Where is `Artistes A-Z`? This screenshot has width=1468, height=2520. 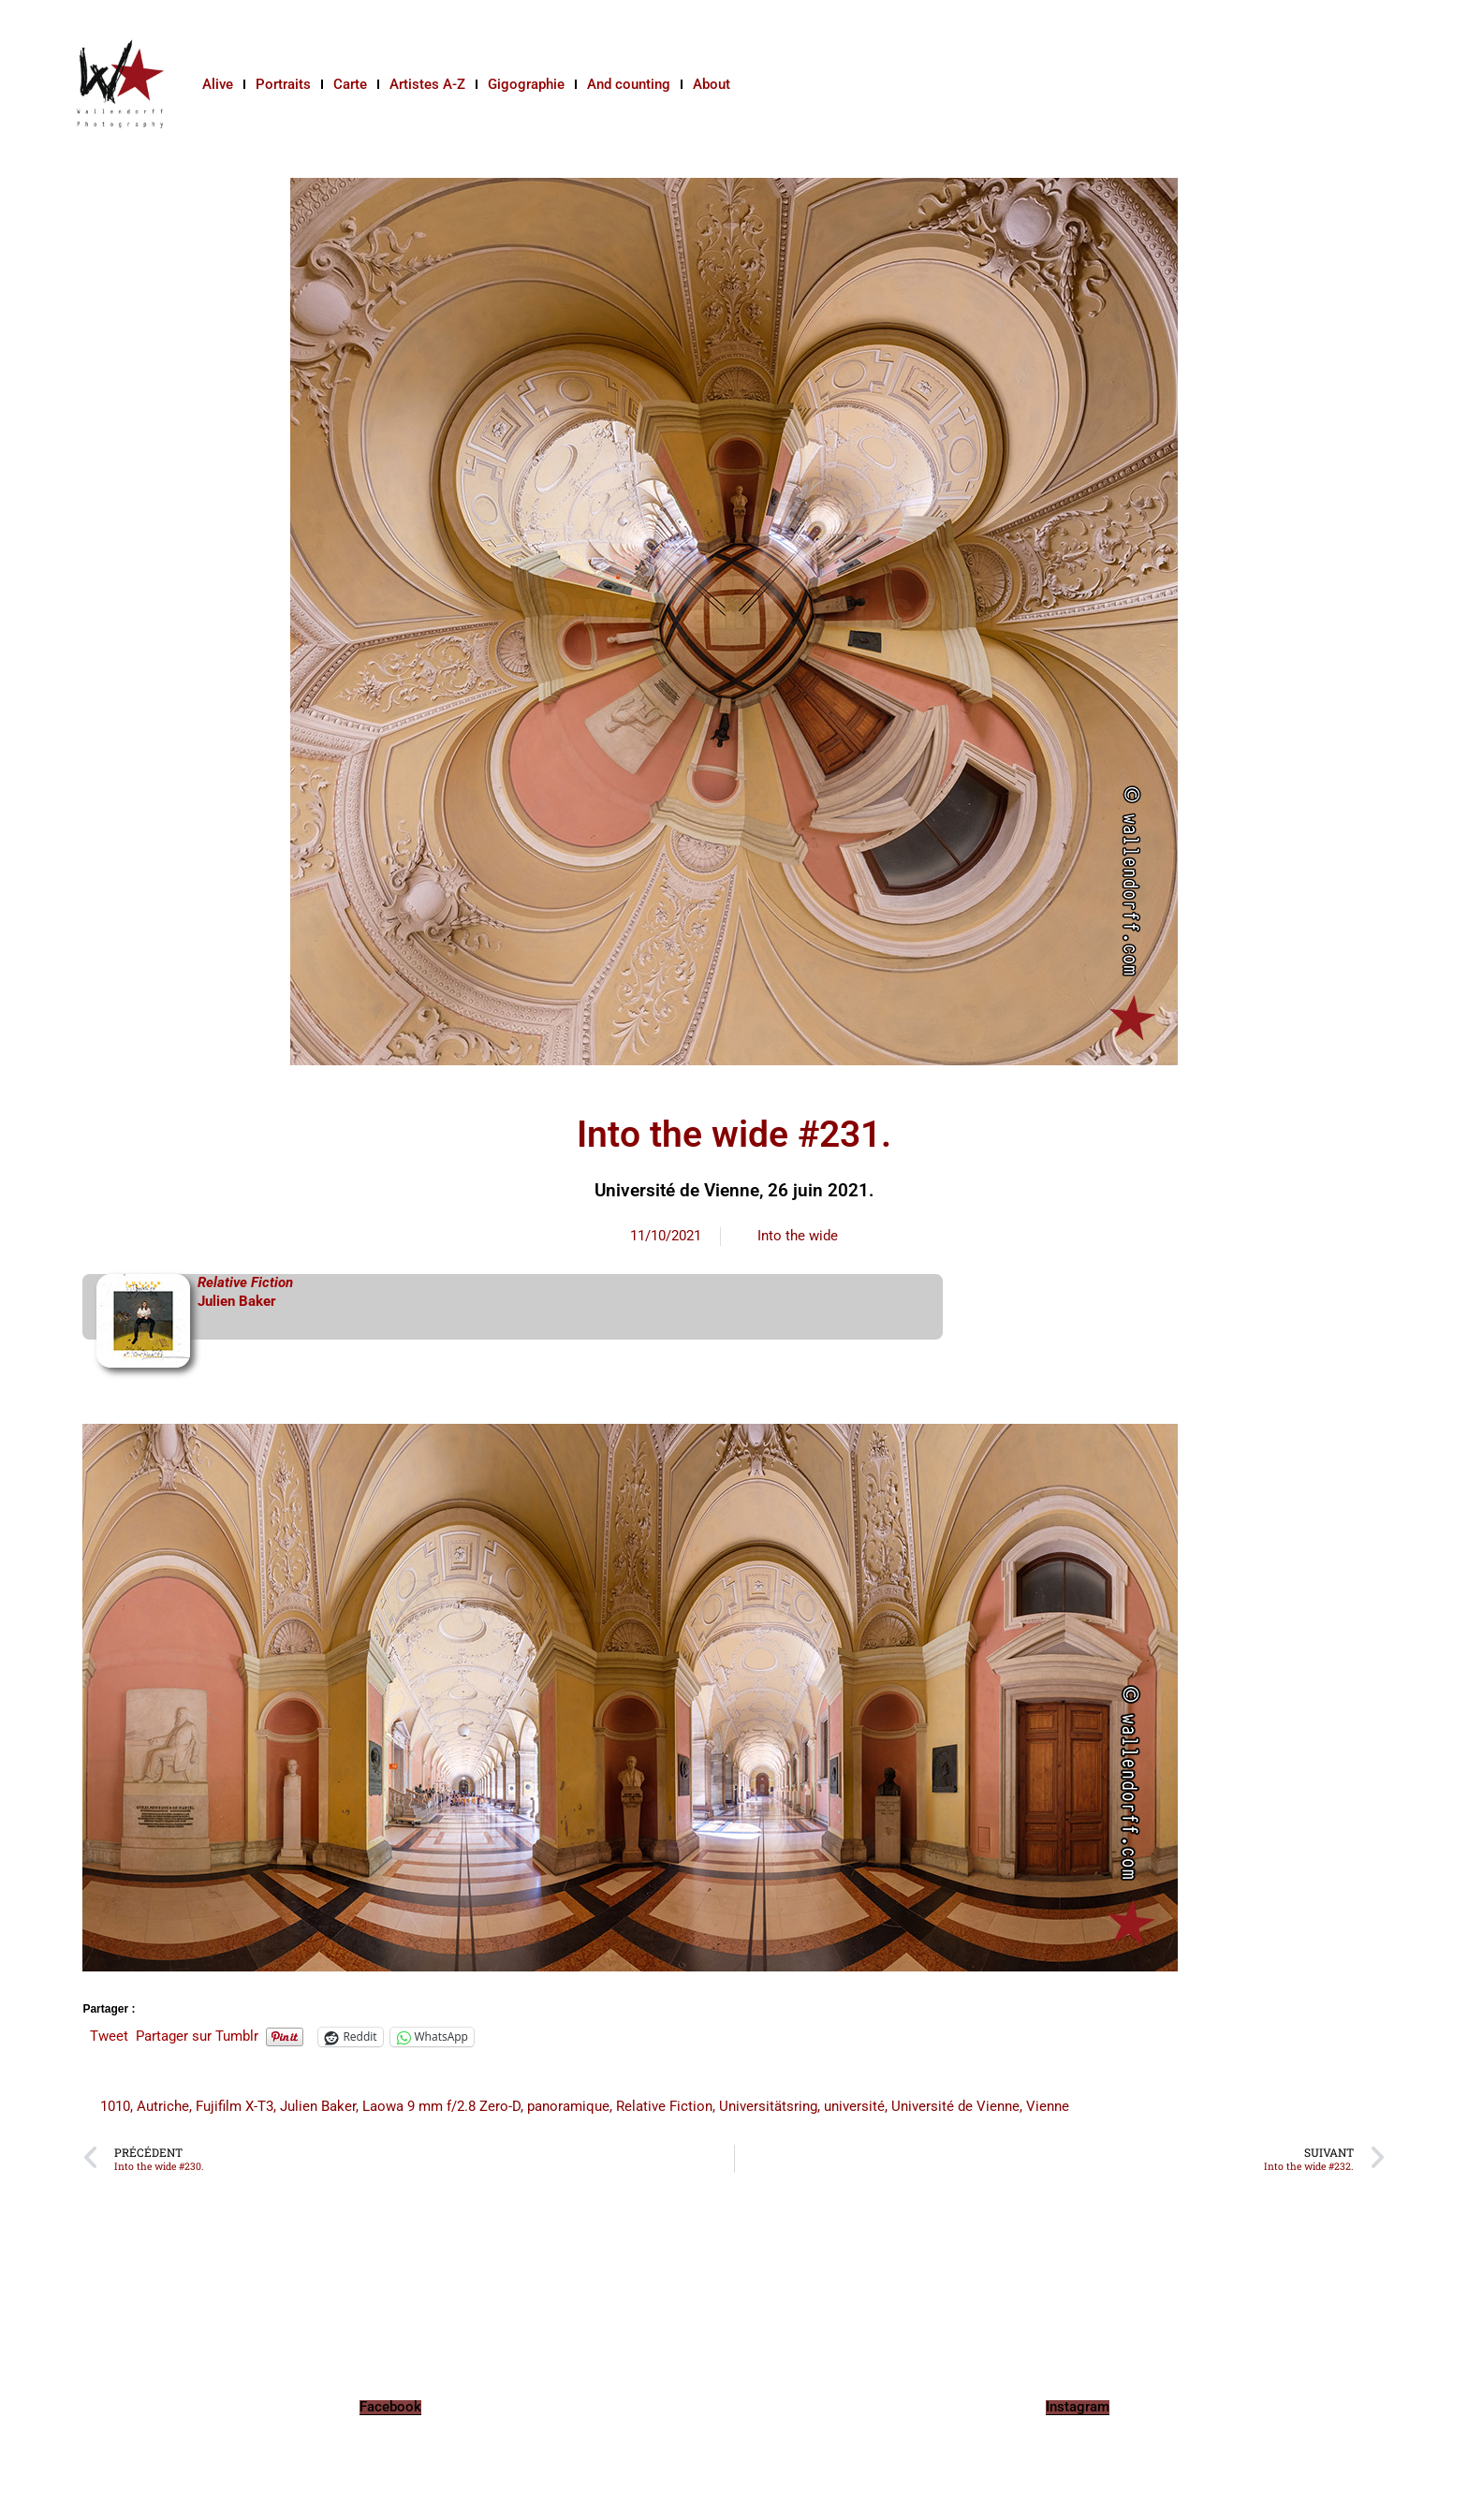
Artistes A-Z is located at coordinates (427, 84).